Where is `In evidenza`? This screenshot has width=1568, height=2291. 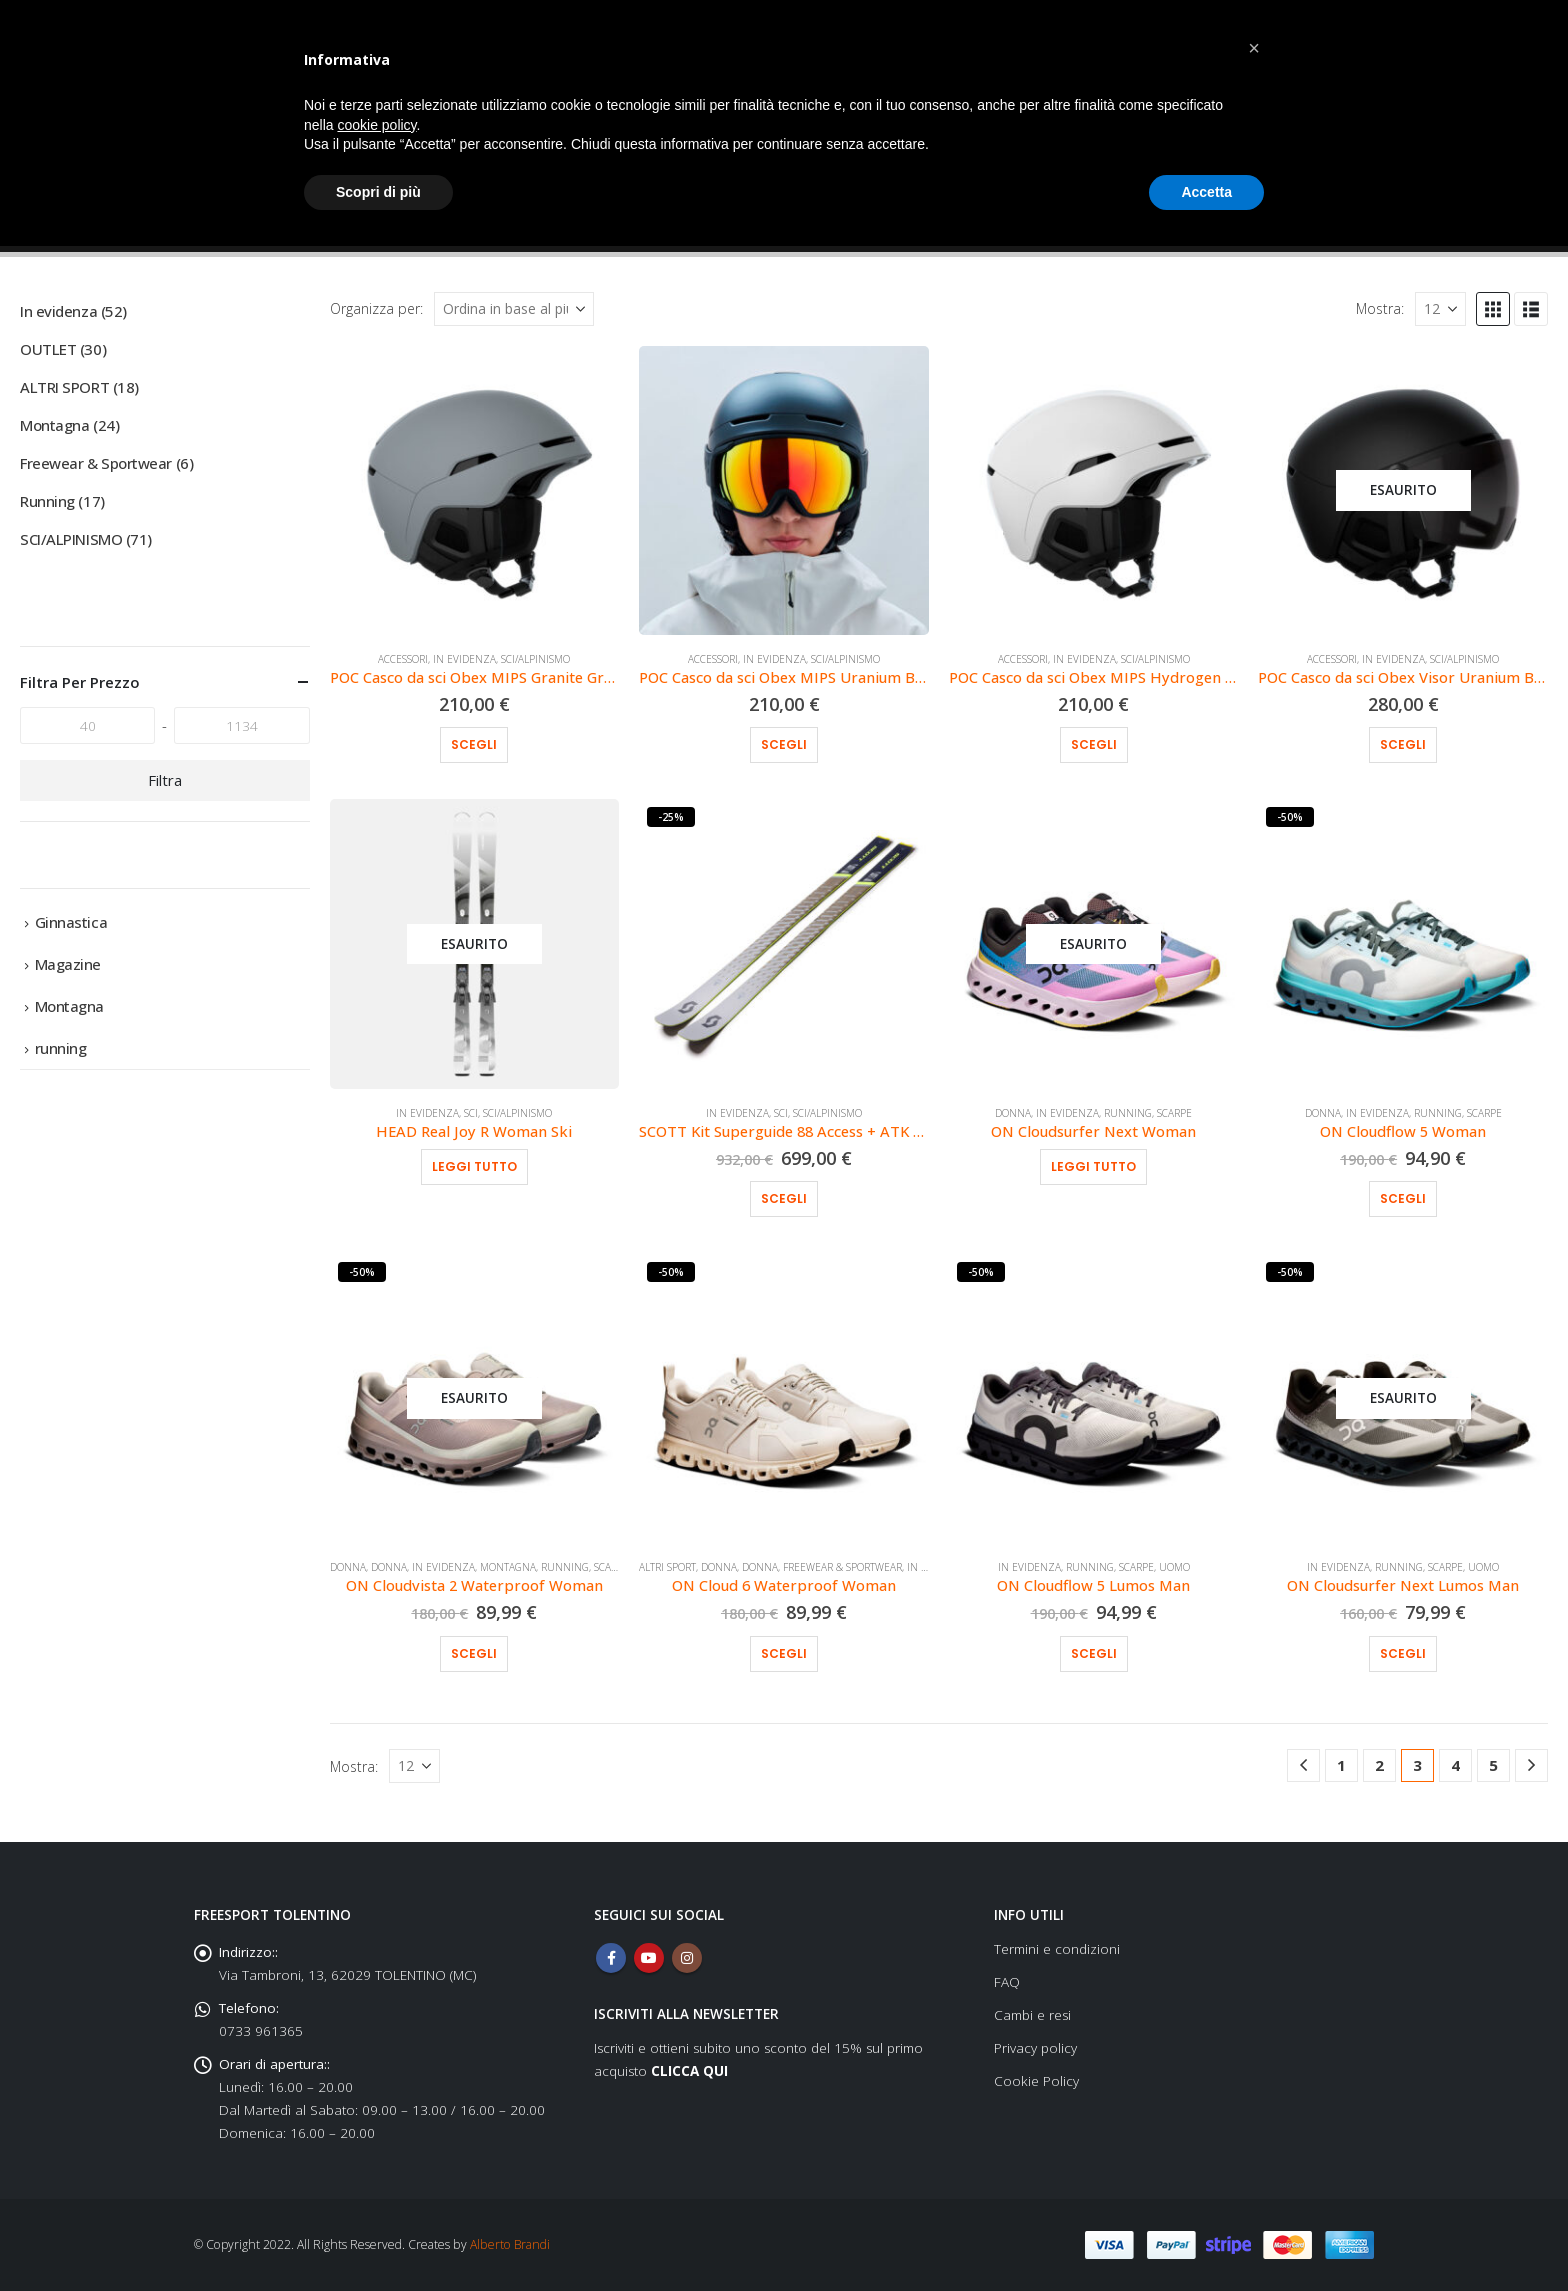 In evidenza is located at coordinates (464, 659).